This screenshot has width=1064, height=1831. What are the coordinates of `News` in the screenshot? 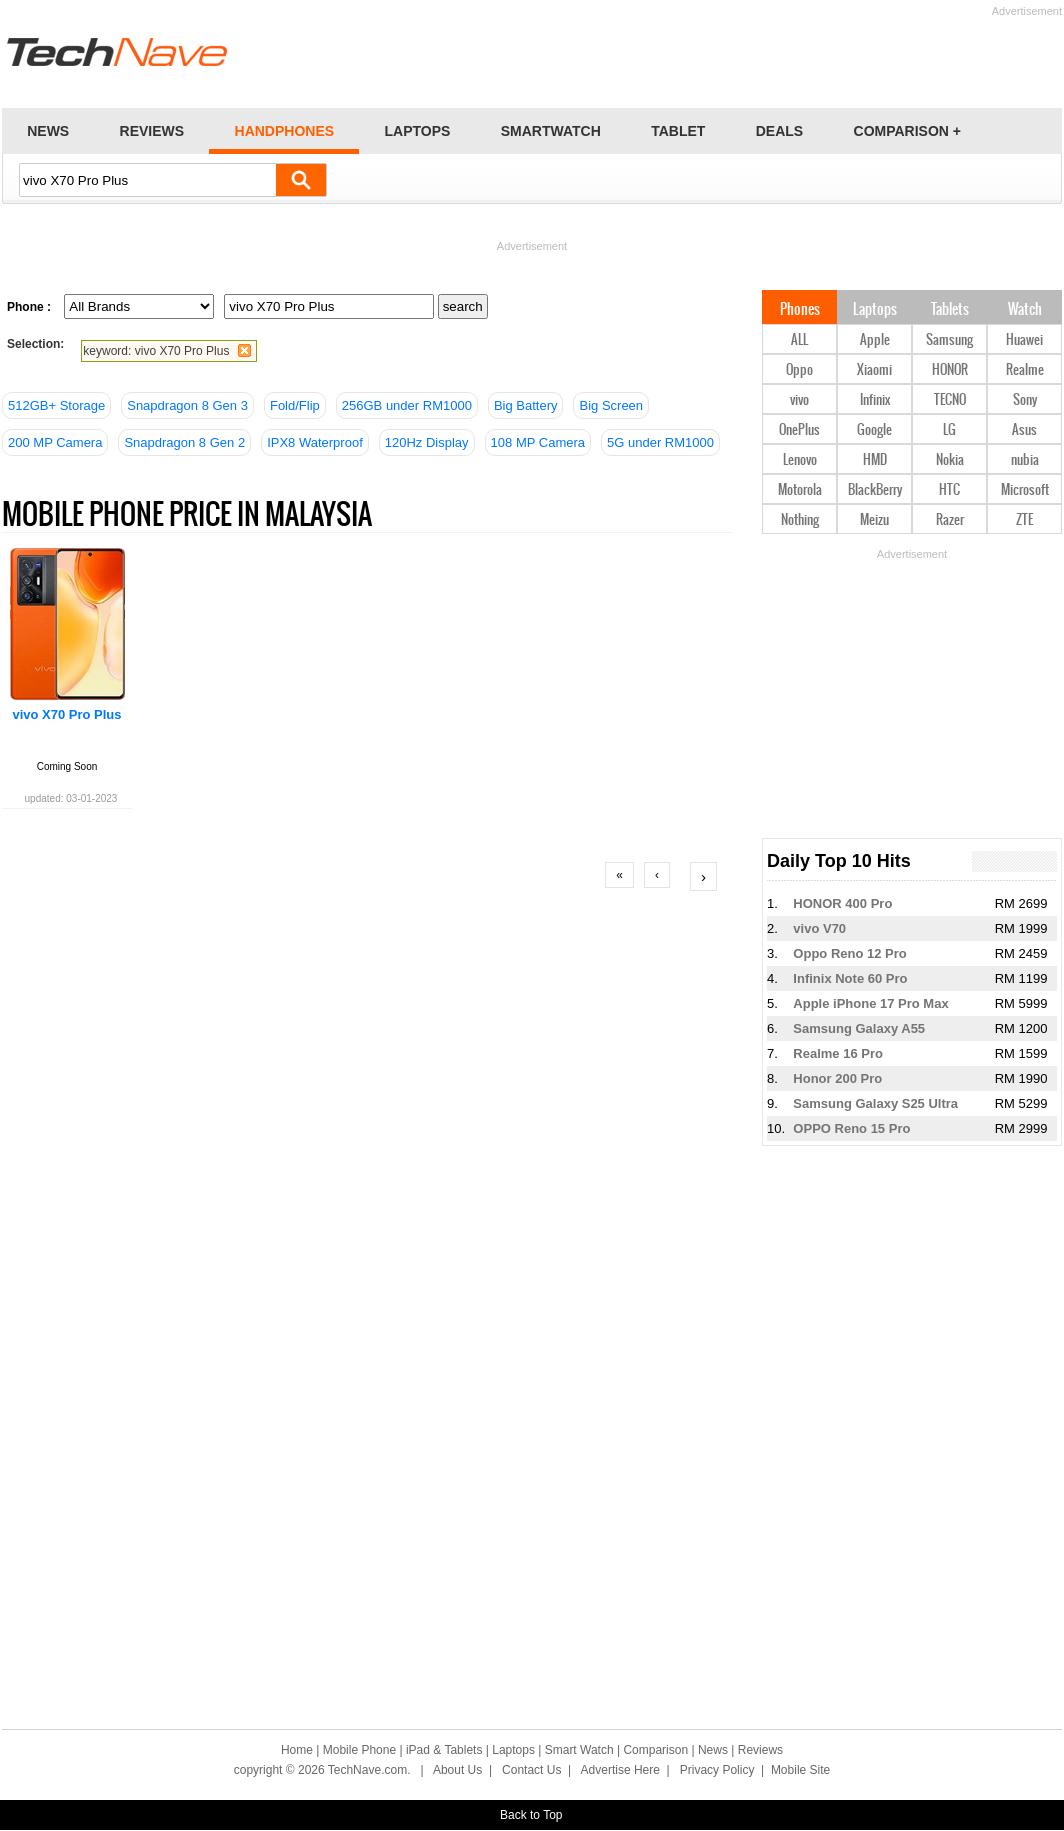 It's located at (713, 1750).